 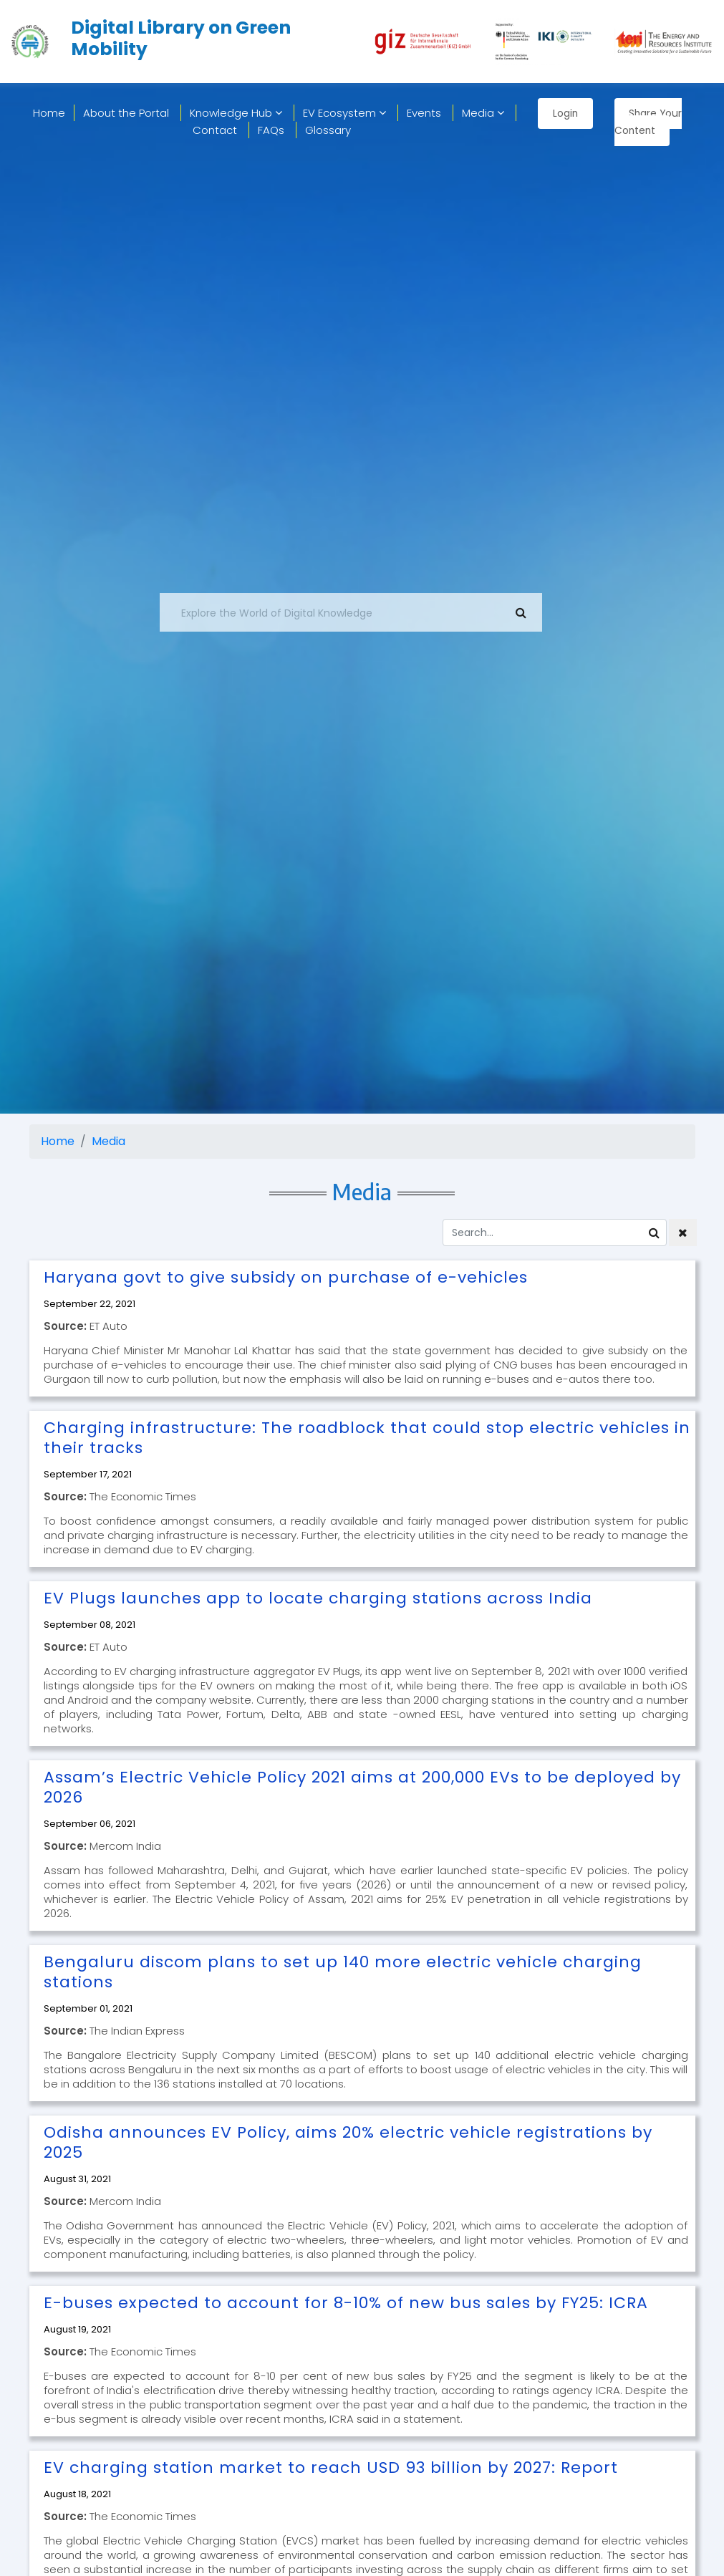 What do you see at coordinates (236, 112) in the screenshot?
I see `Knowledge Hub` at bounding box center [236, 112].